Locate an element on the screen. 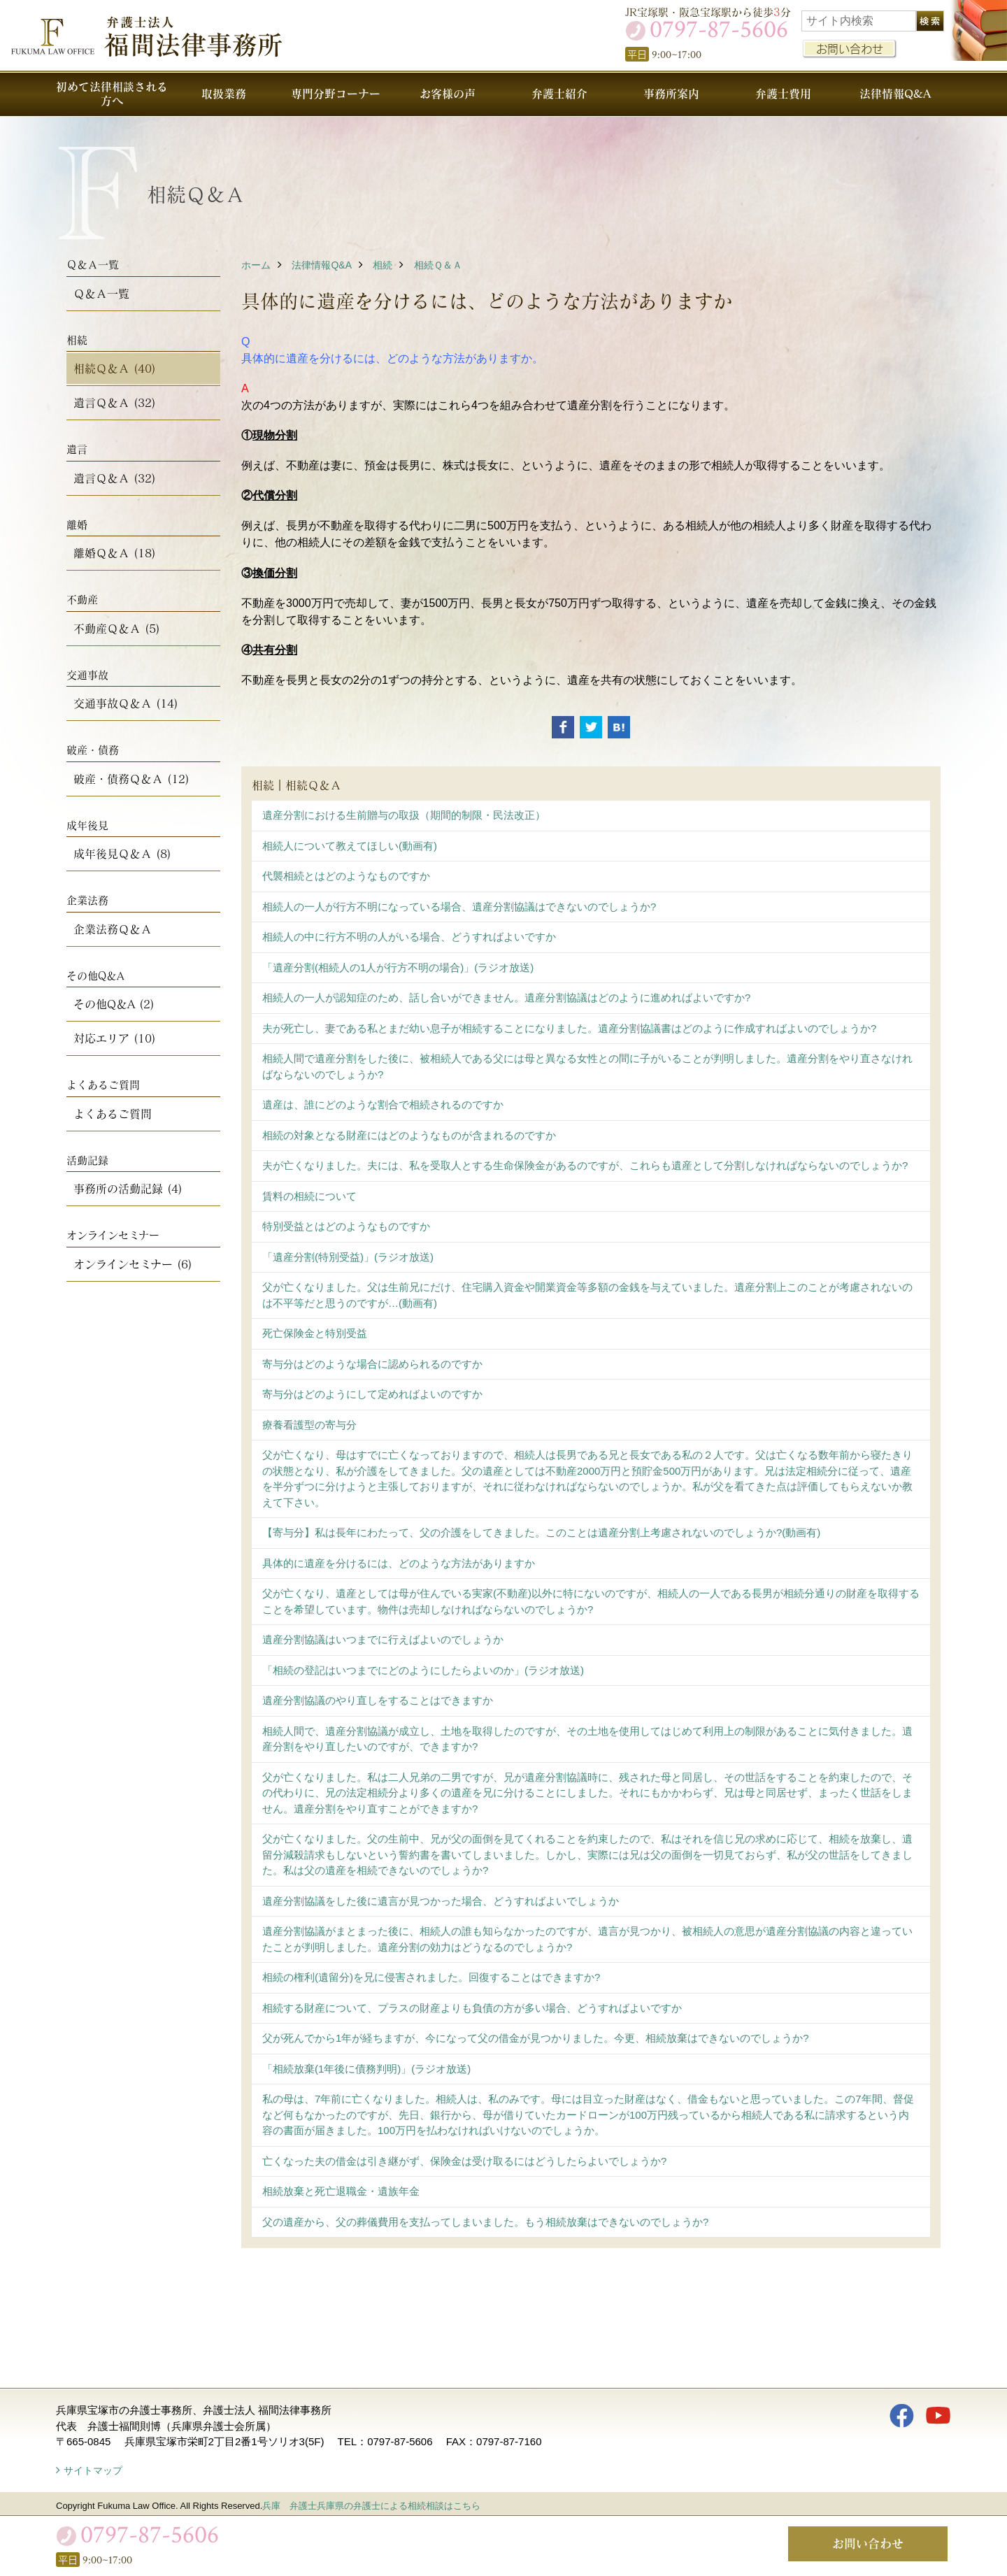 The image size is (1007, 2576). 企業法務Ｑ＆Ａ is located at coordinates (112, 929).